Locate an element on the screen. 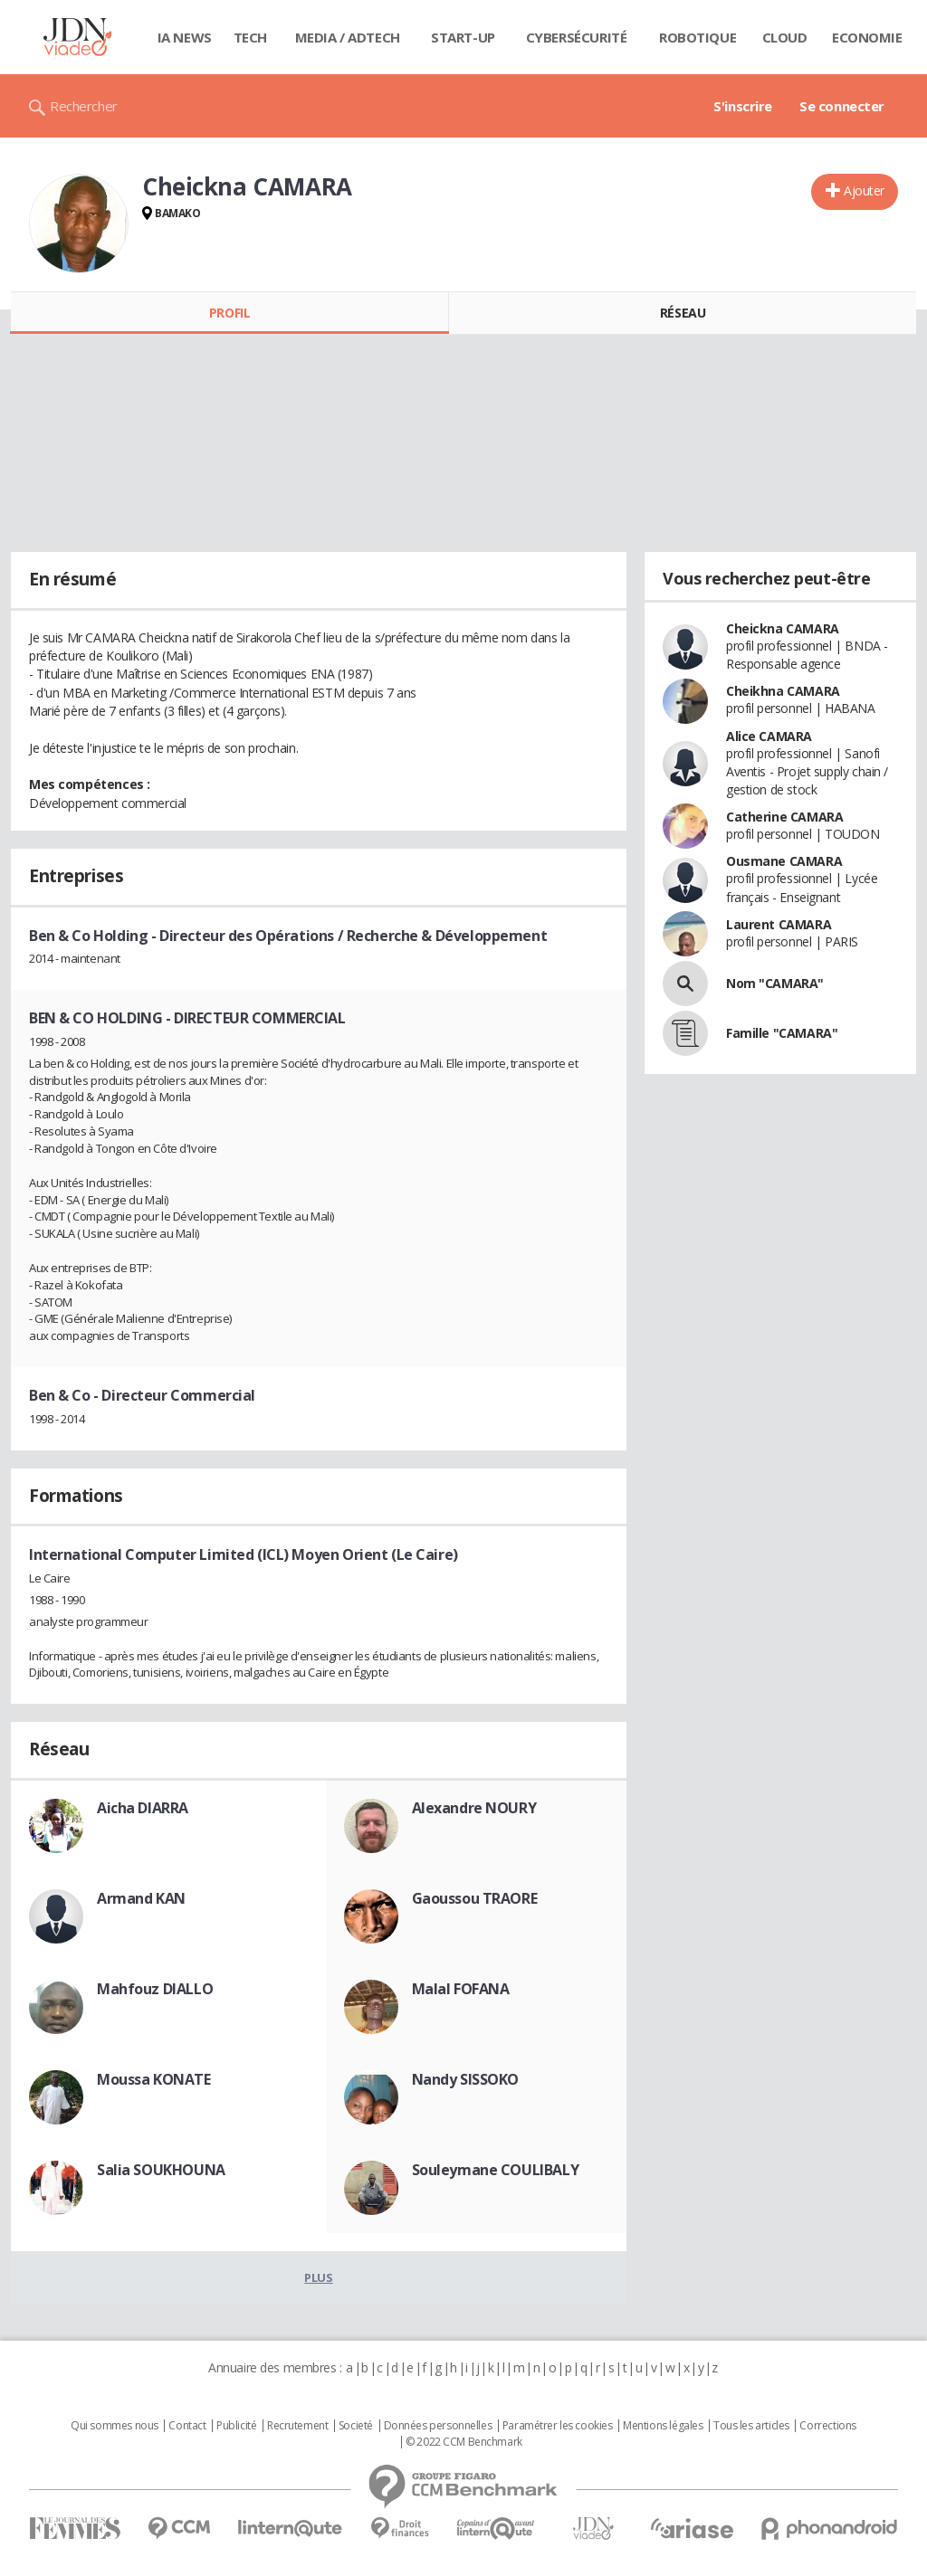 The width and height of the screenshot is (927, 2576). Alice CAMARA is located at coordinates (769, 736).